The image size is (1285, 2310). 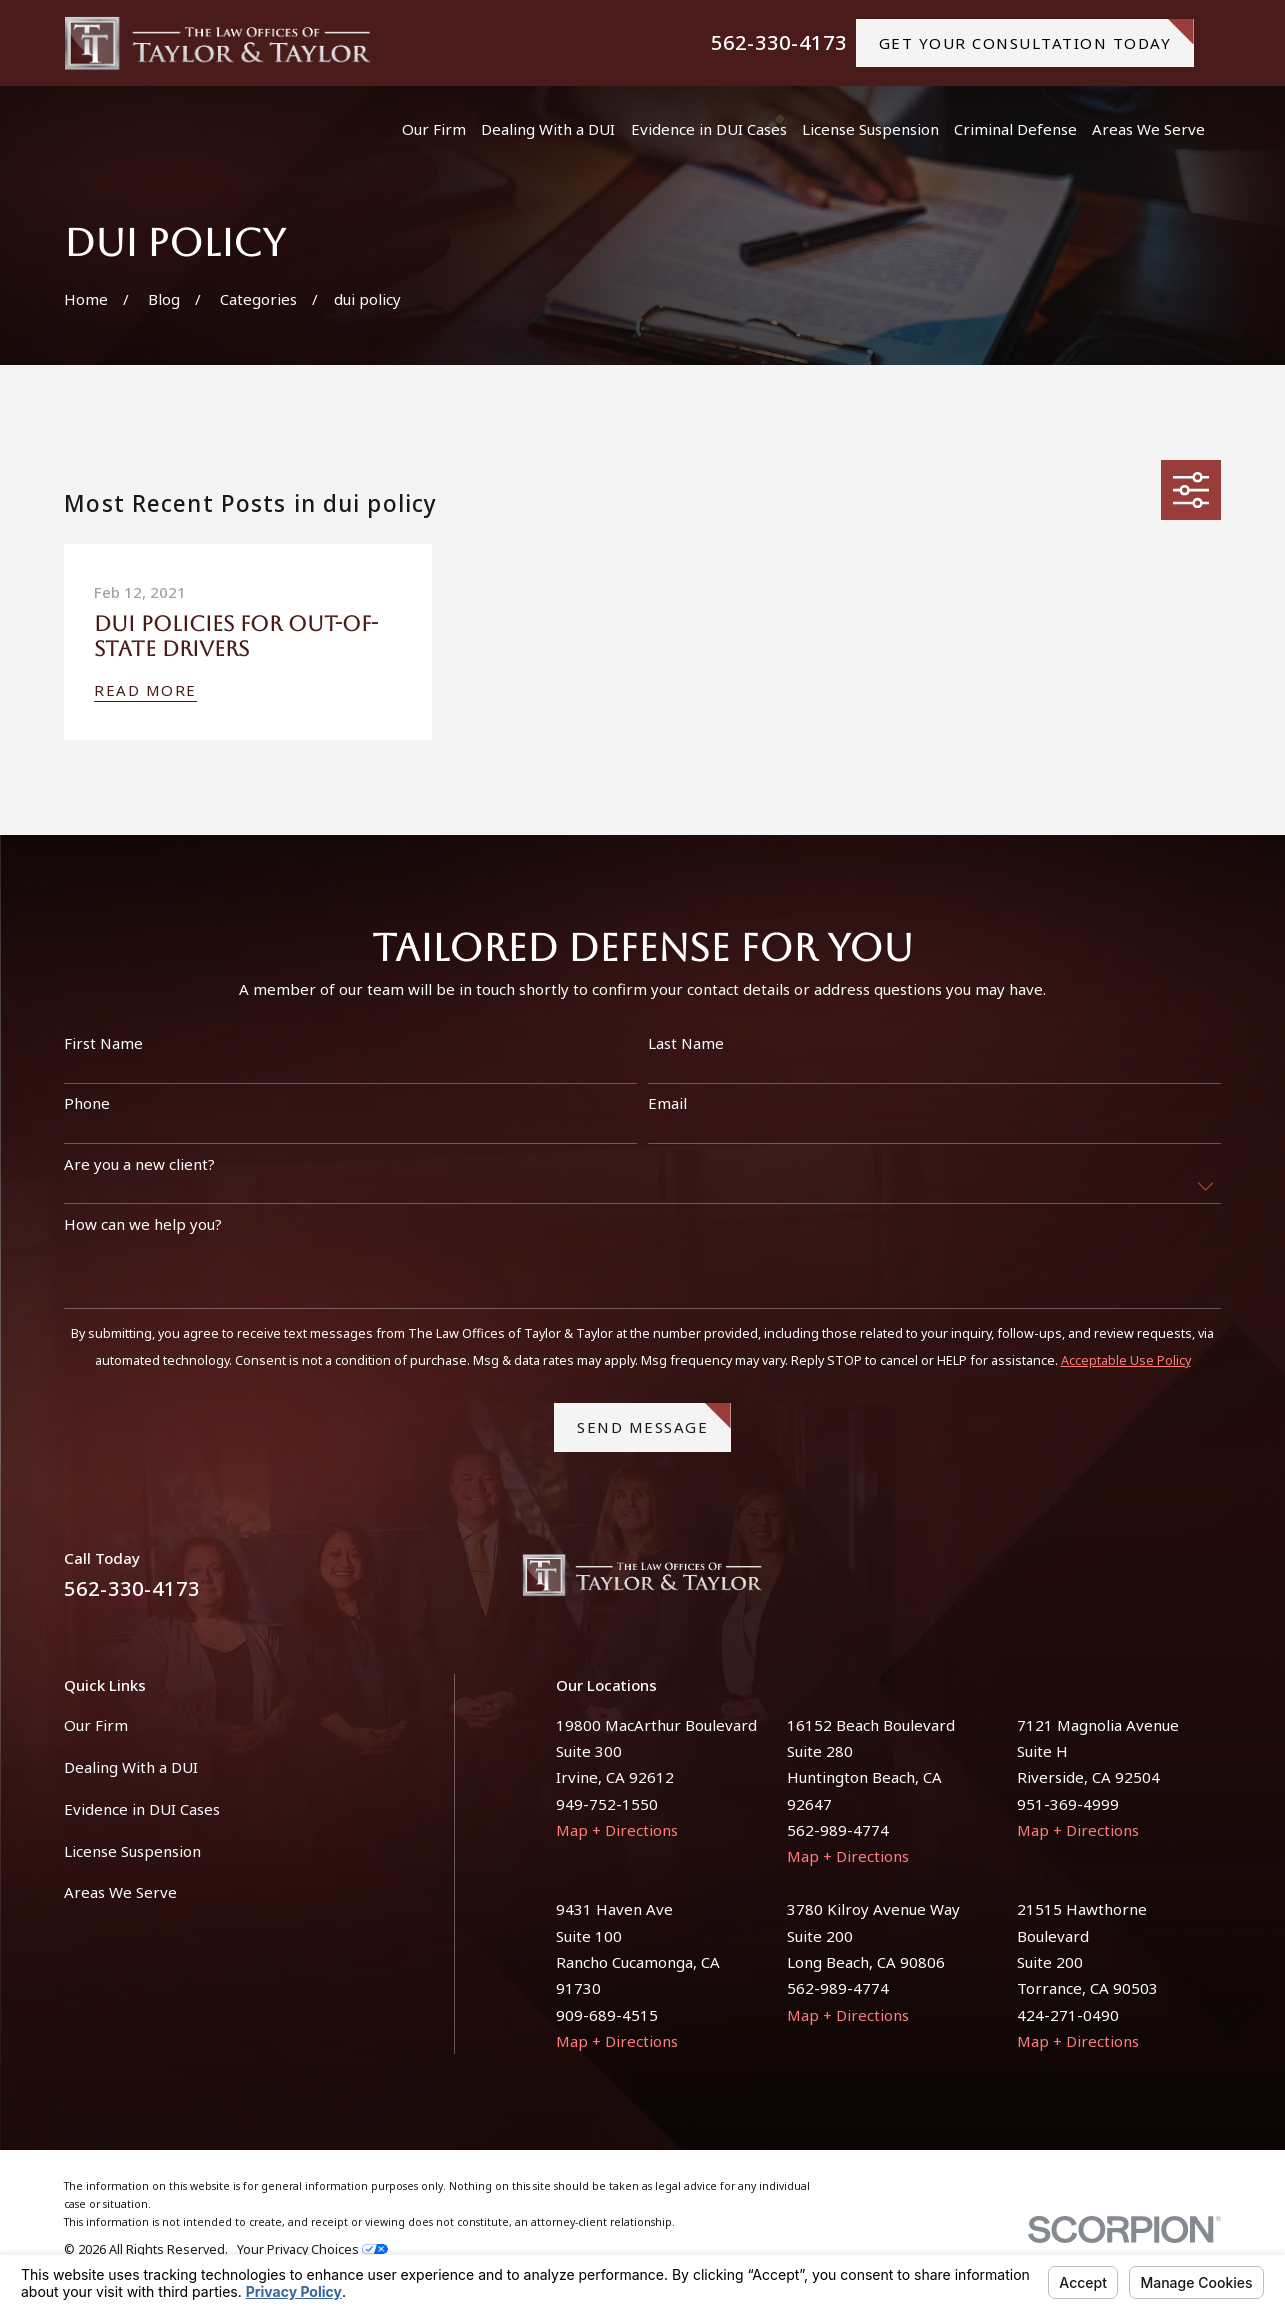 What do you see at coordinates (1036, 36) in the screenshot?
I see `gET YOUR CONSULTATION TODAY` at bounding box center [1036, 36].